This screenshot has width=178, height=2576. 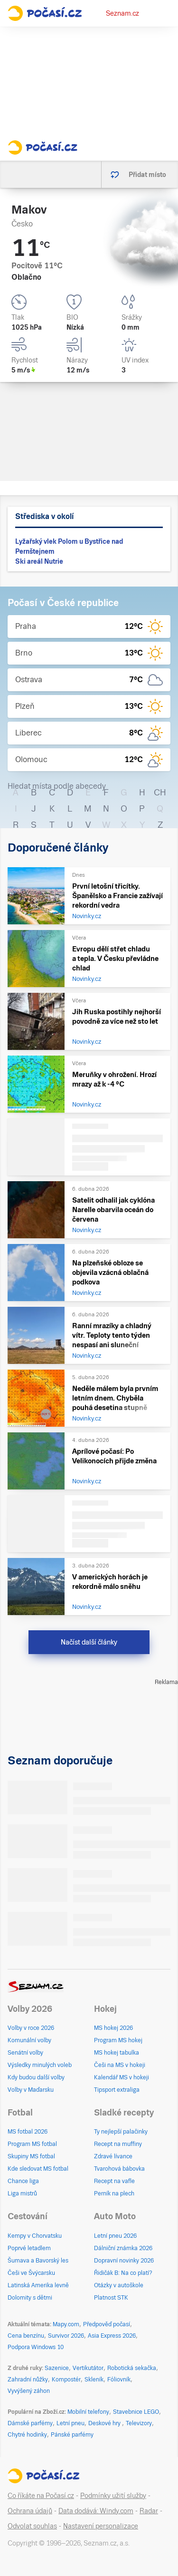 I want to click on Kompostér, so click(x=66, y=2379).